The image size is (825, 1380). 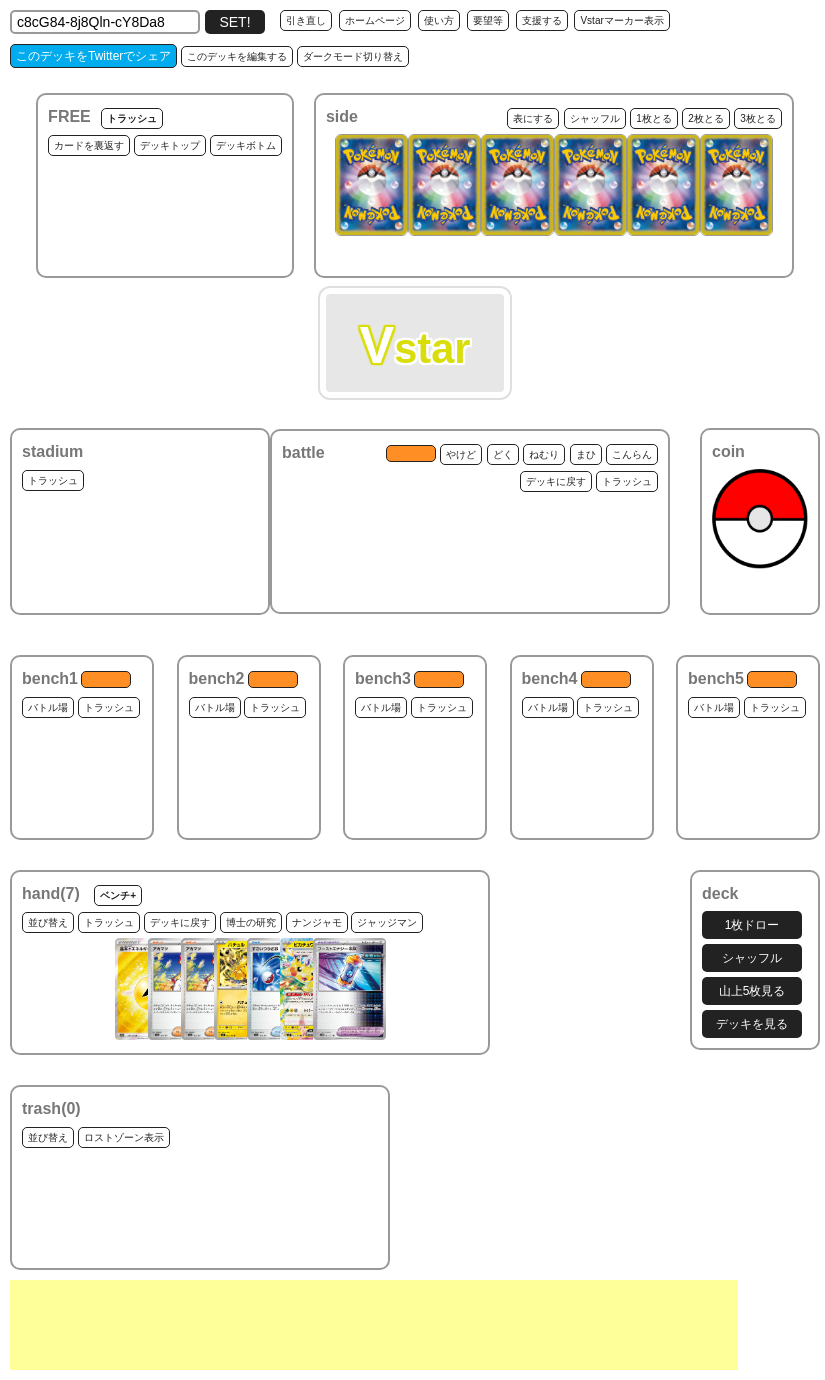 What do you see at coordinates (632, 454) in the screenshot?
I see `こんらん` at bounding box center [632, 454].